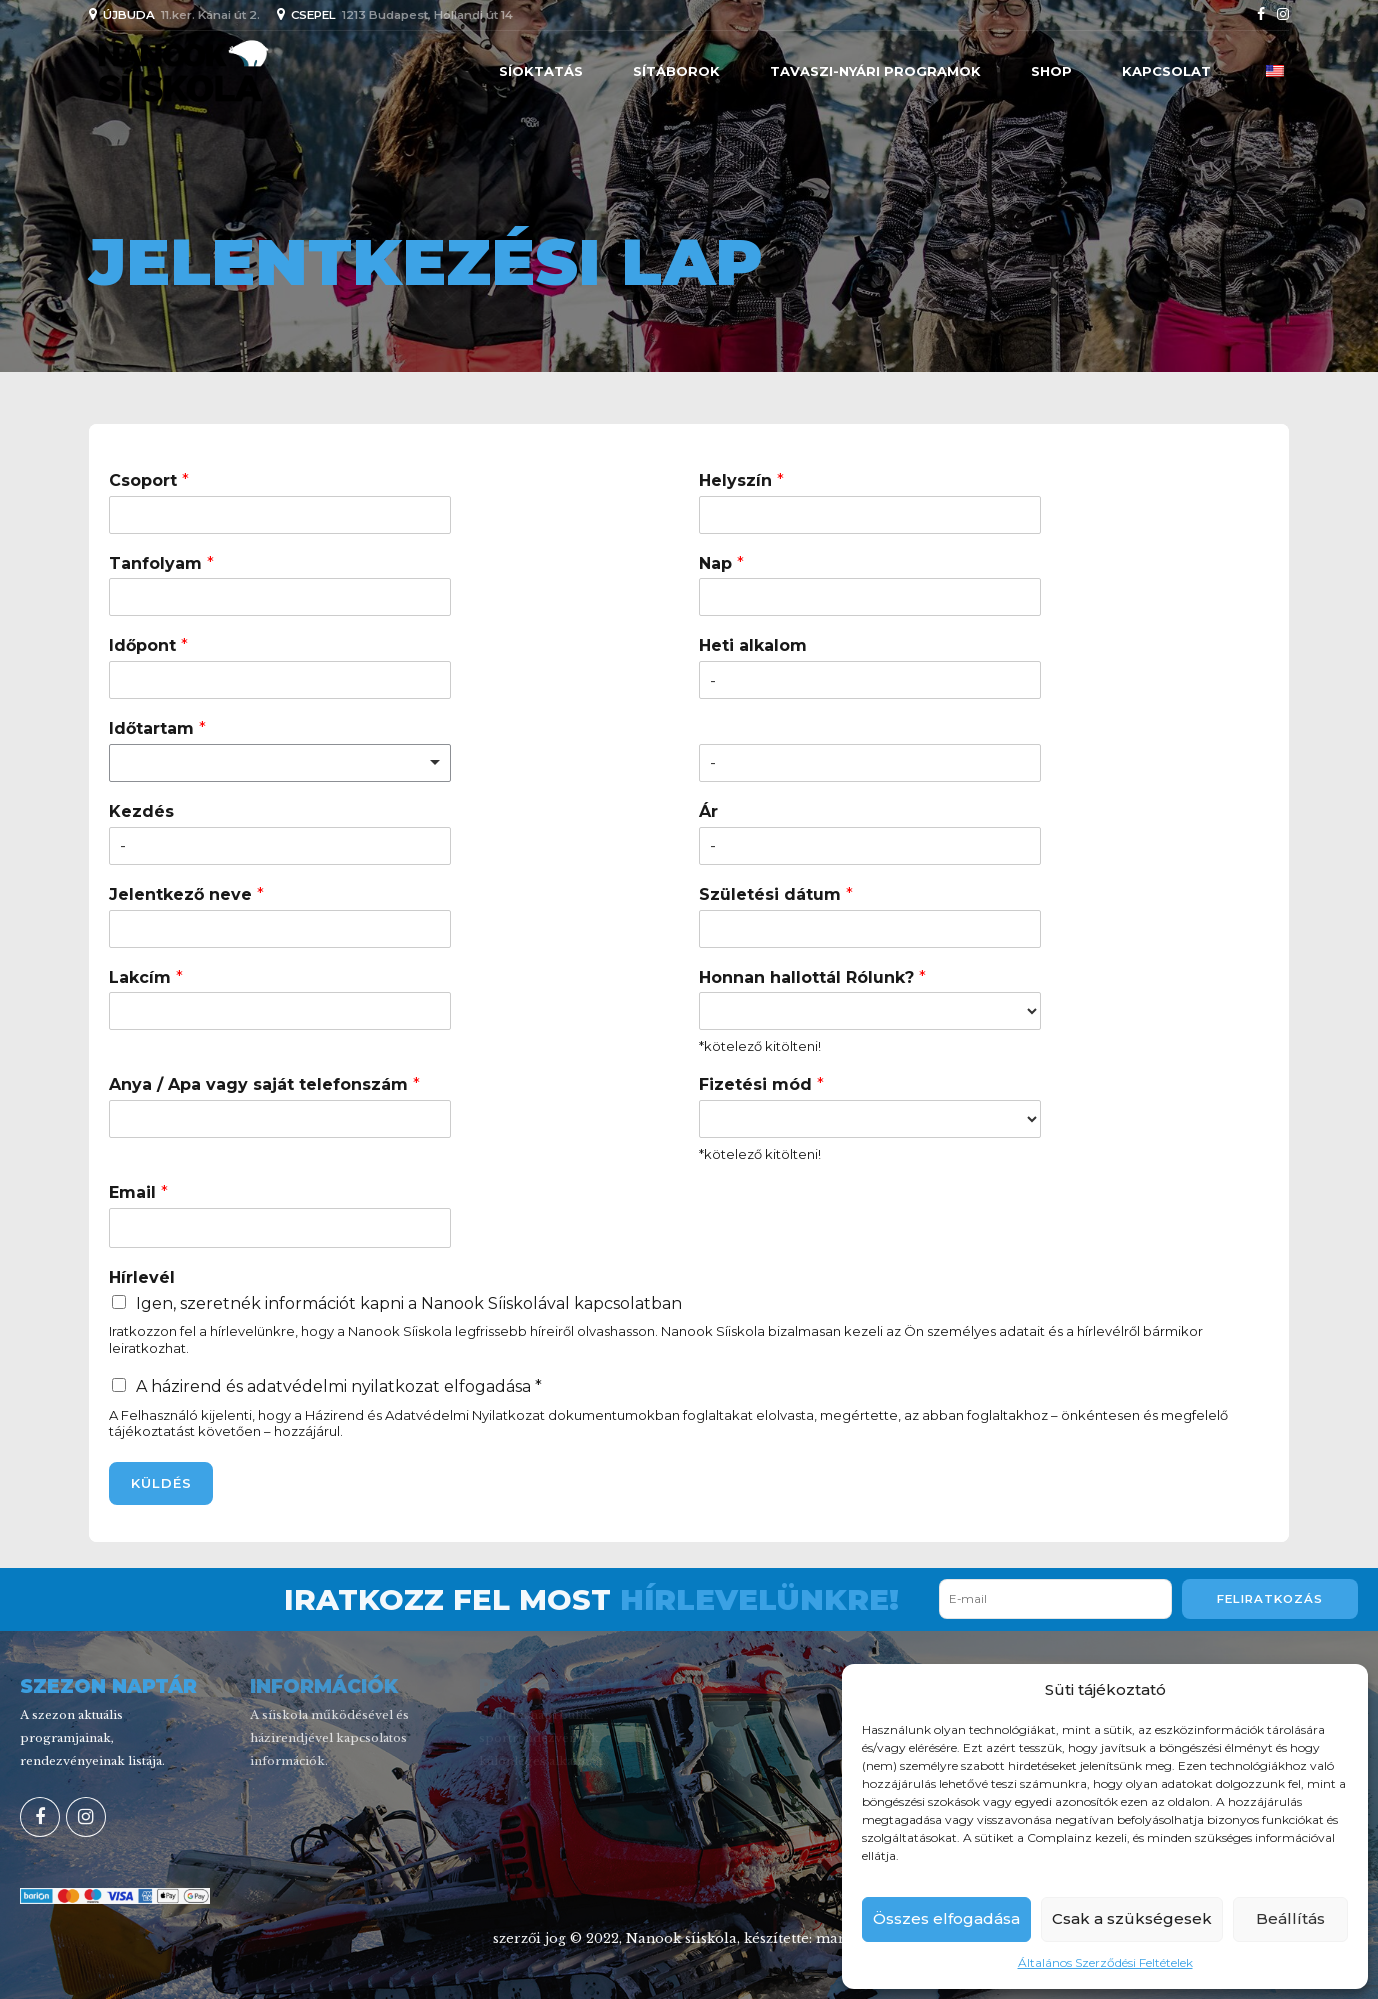 The width and height of the screenshot is (1378, 1999). Describe the element at coordinates (708, 811) in the screenshot. I see `Ár` at that location.